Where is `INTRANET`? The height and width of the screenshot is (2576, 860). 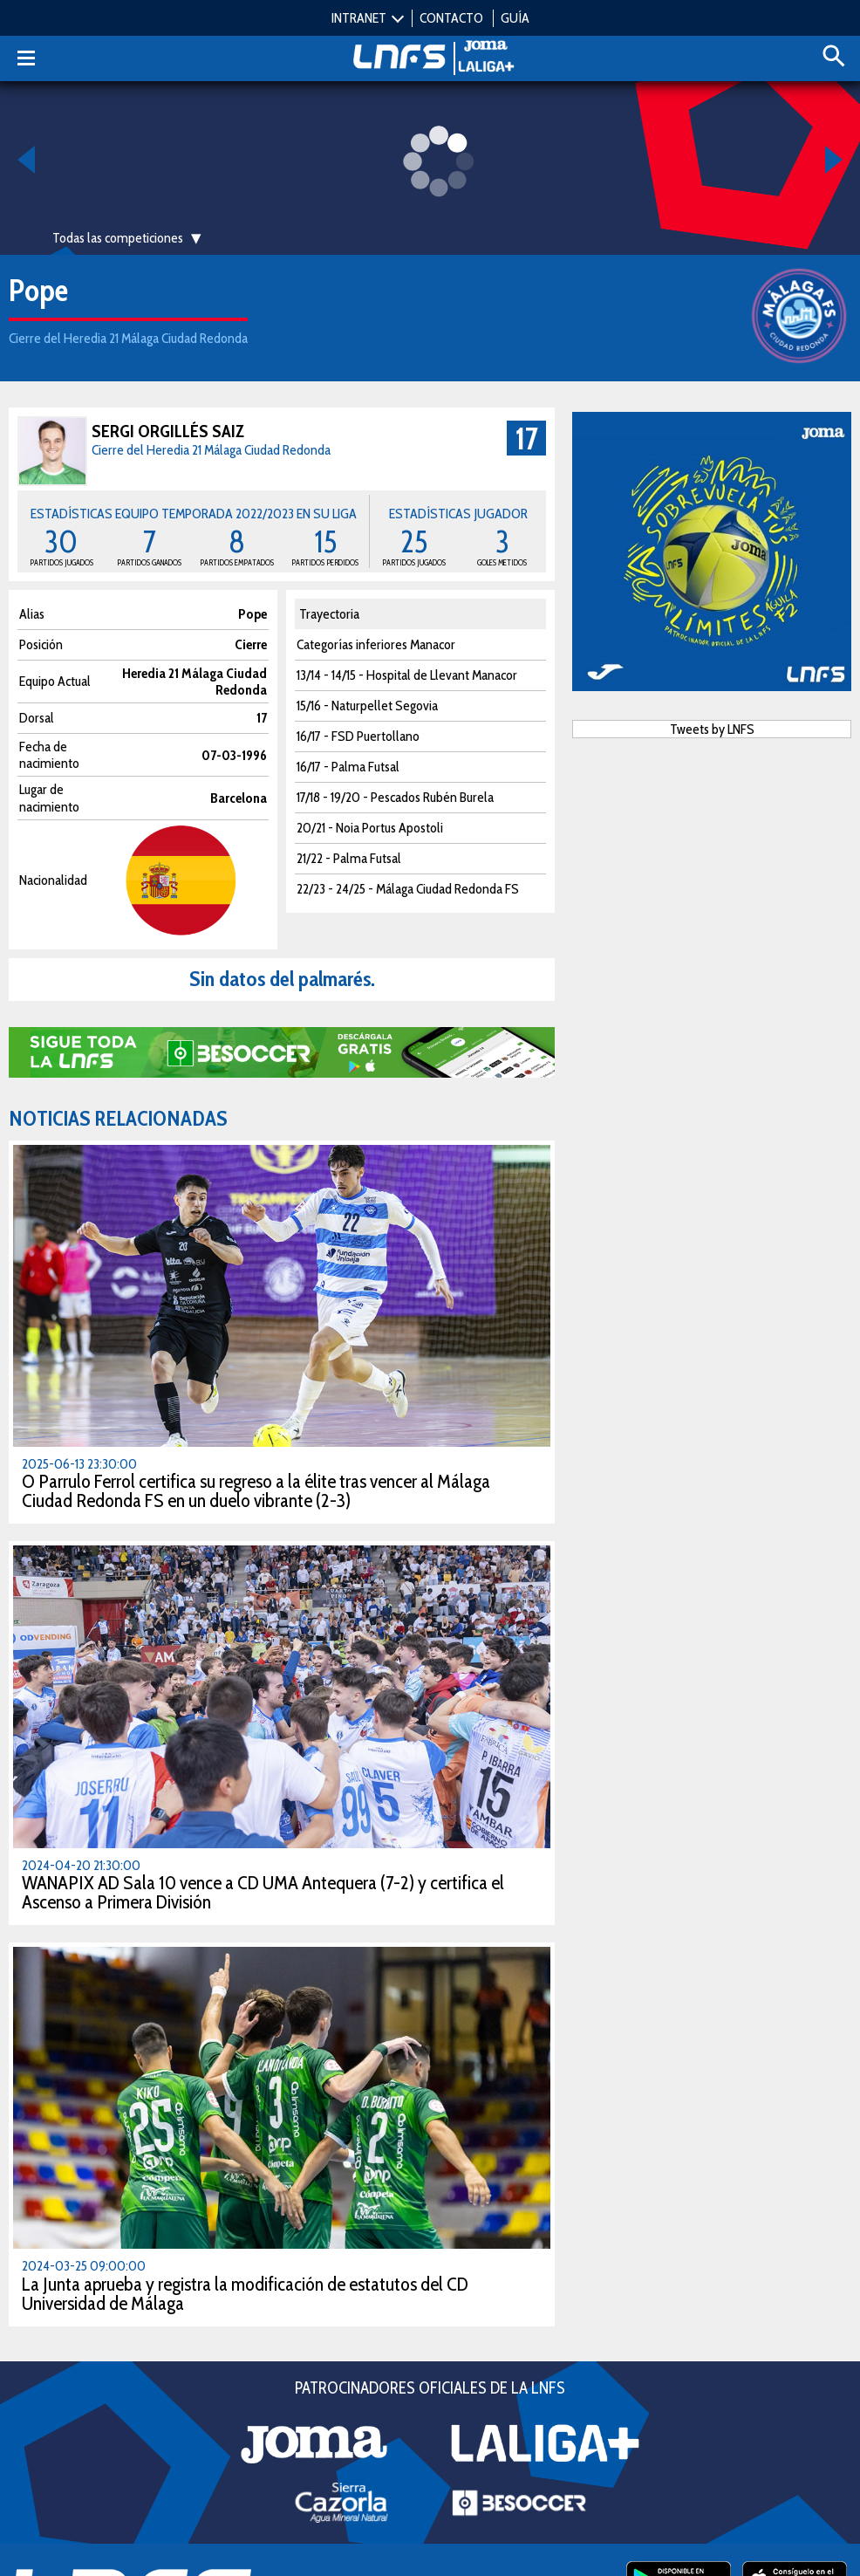 INTRANET is located at coordinates (358, 18).